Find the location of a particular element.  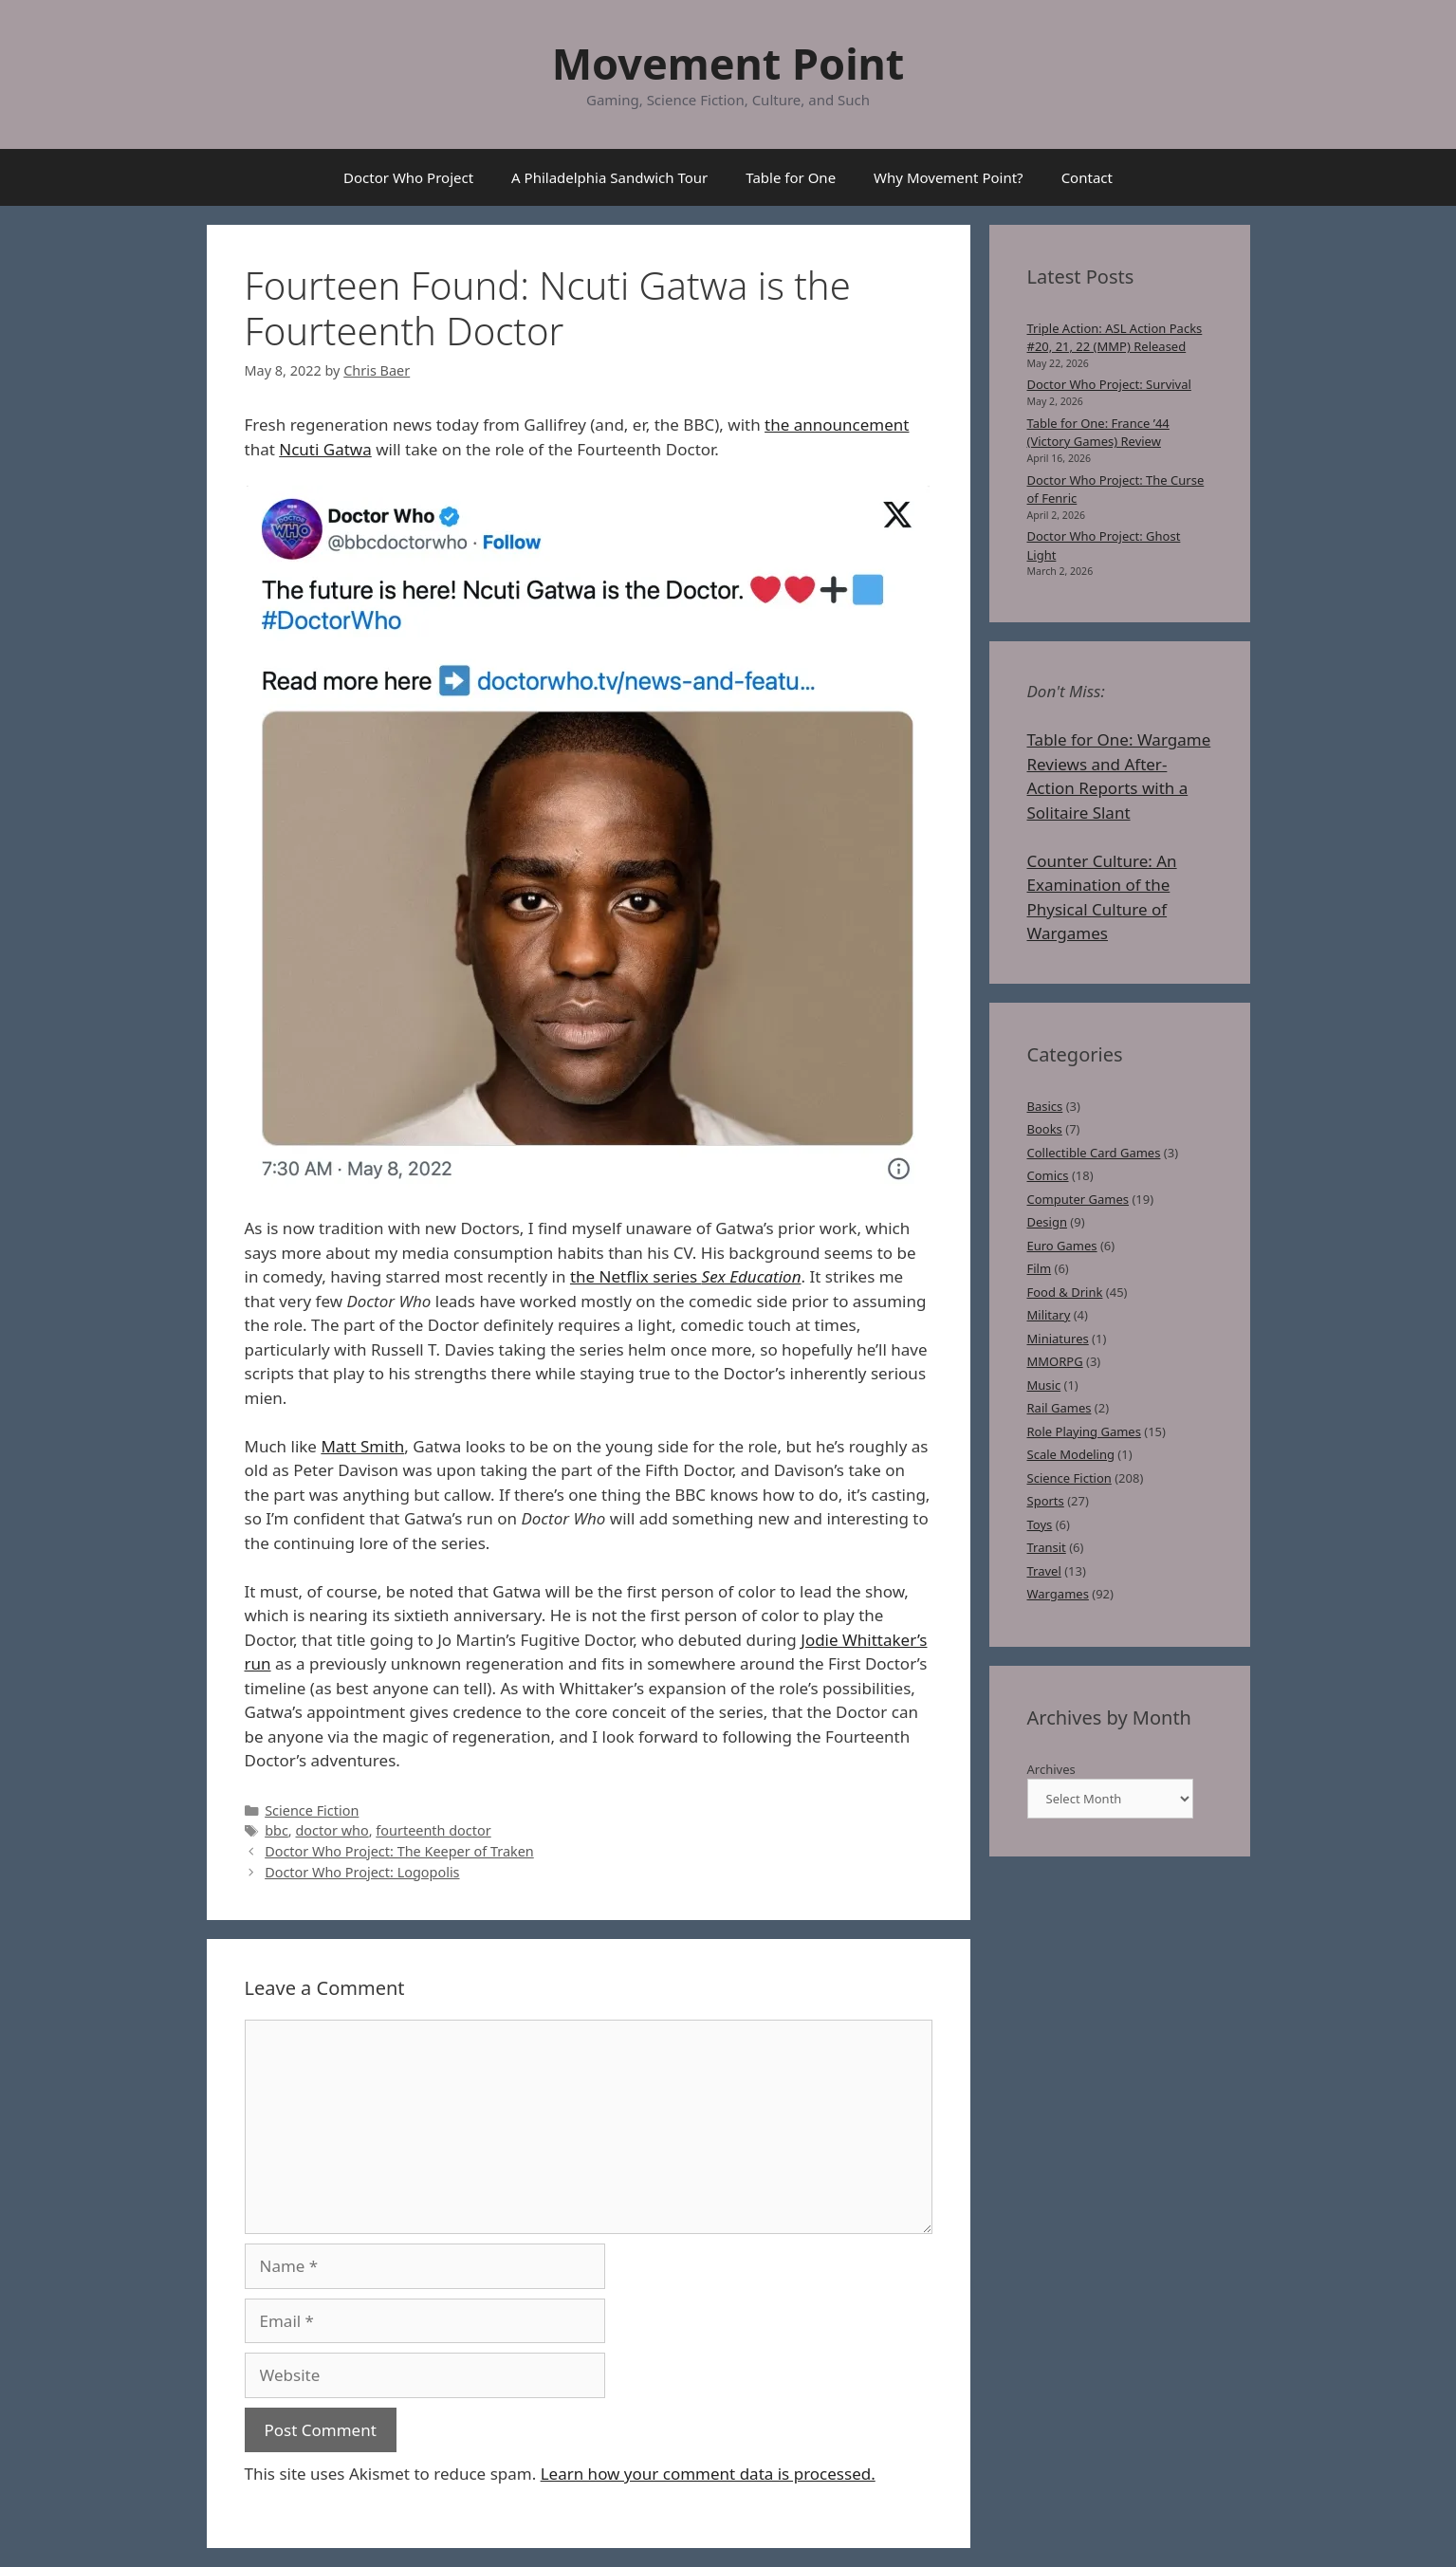

Toys is located at coordinates (1040, 1524).